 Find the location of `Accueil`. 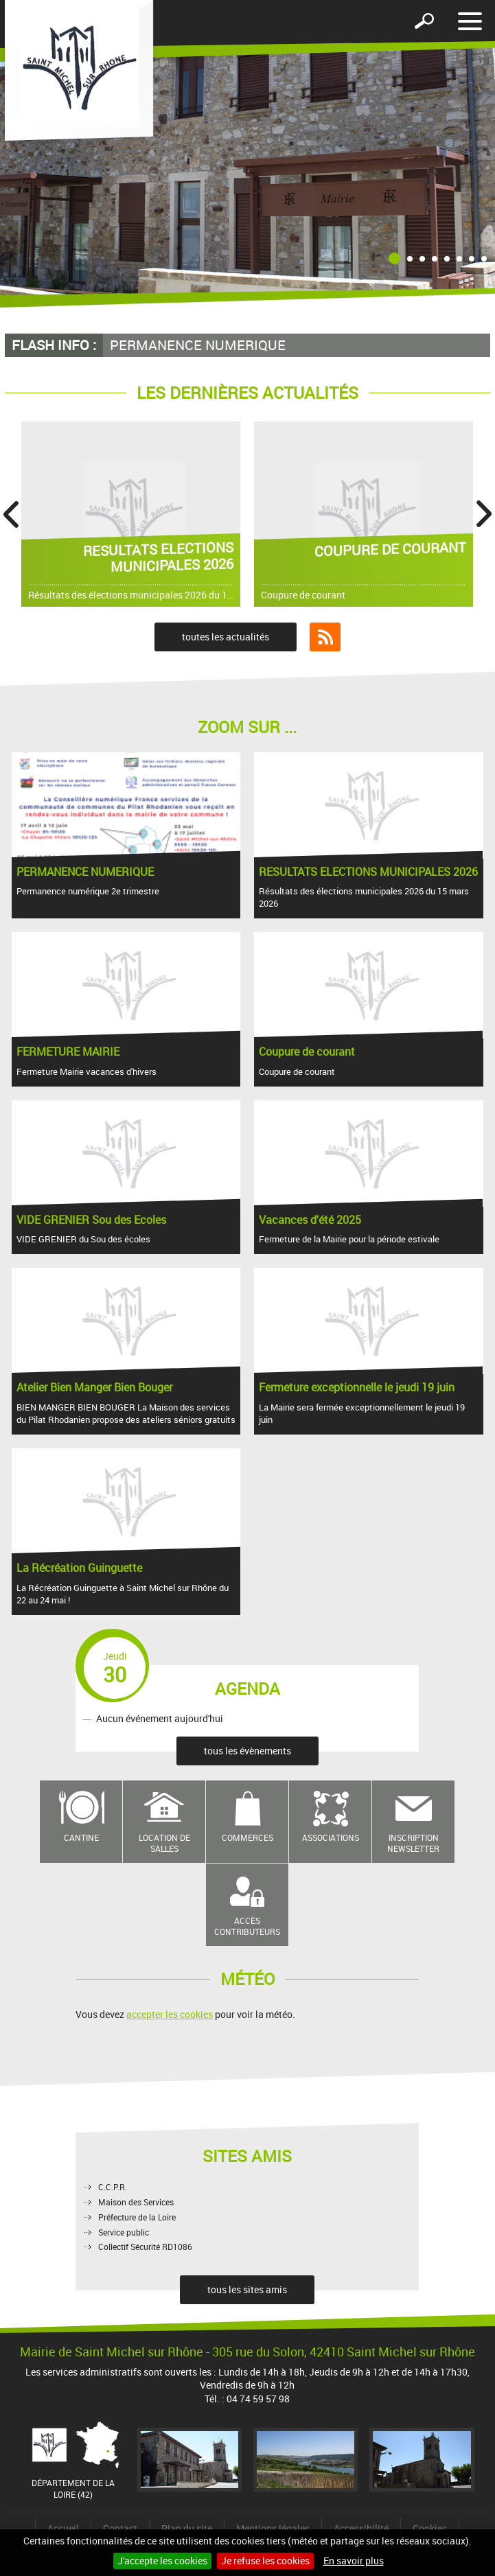

Accueil is located at coordinates (63, 2528).